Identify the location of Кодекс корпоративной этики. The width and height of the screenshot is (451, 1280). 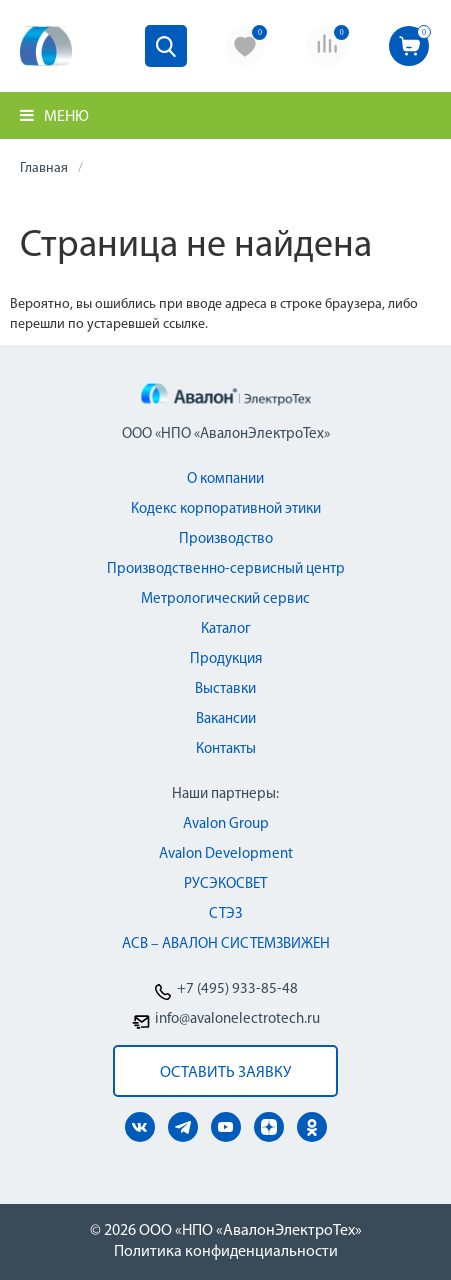
(226, 509).